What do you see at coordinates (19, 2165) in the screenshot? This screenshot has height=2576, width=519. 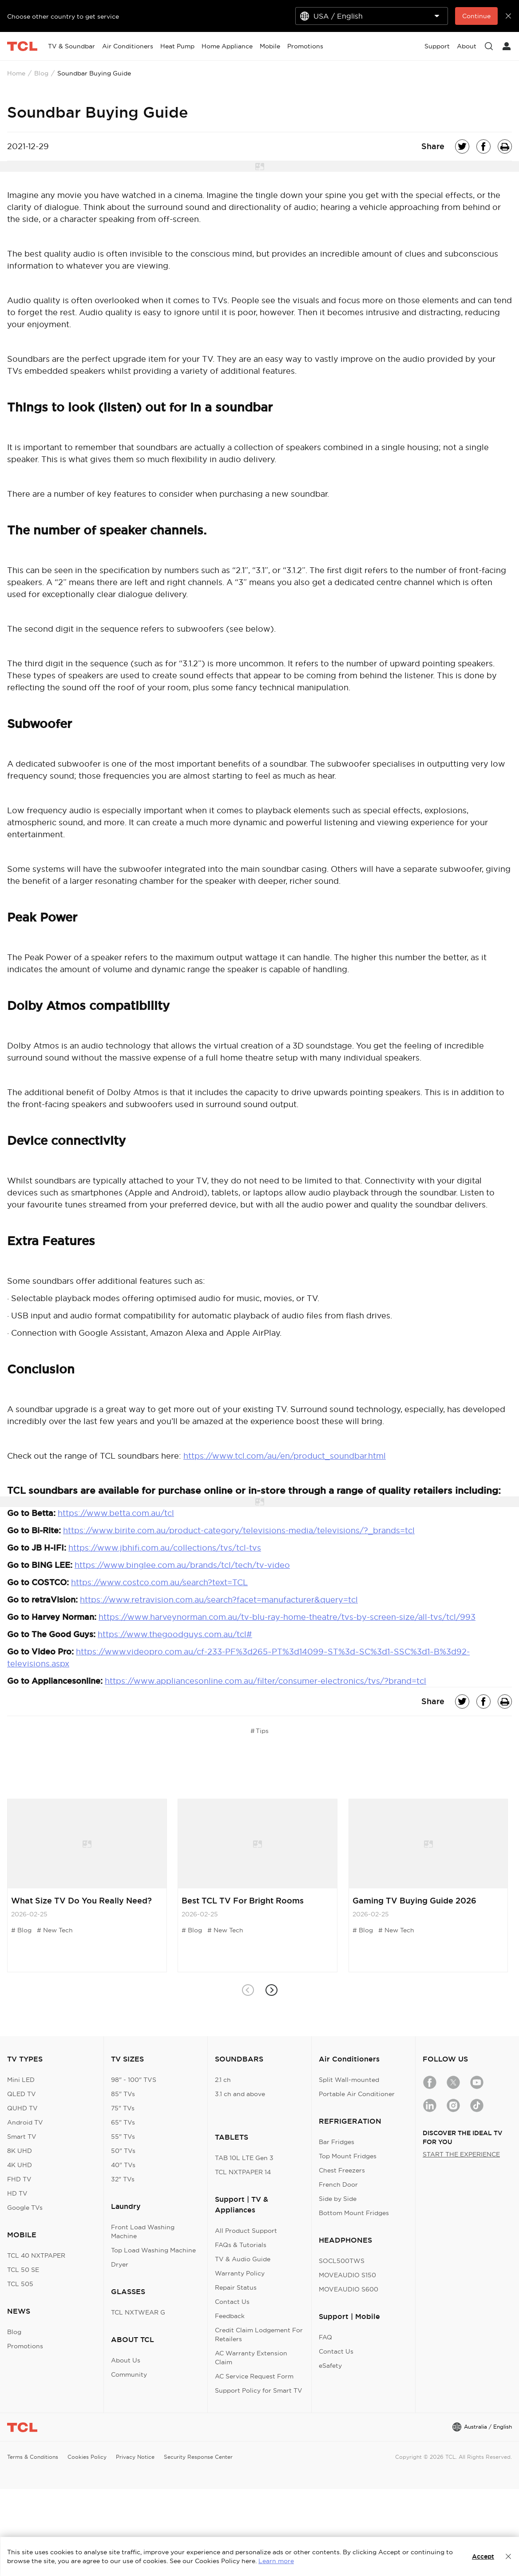 I see `4K UHD` at bounding box center [19, 2165].